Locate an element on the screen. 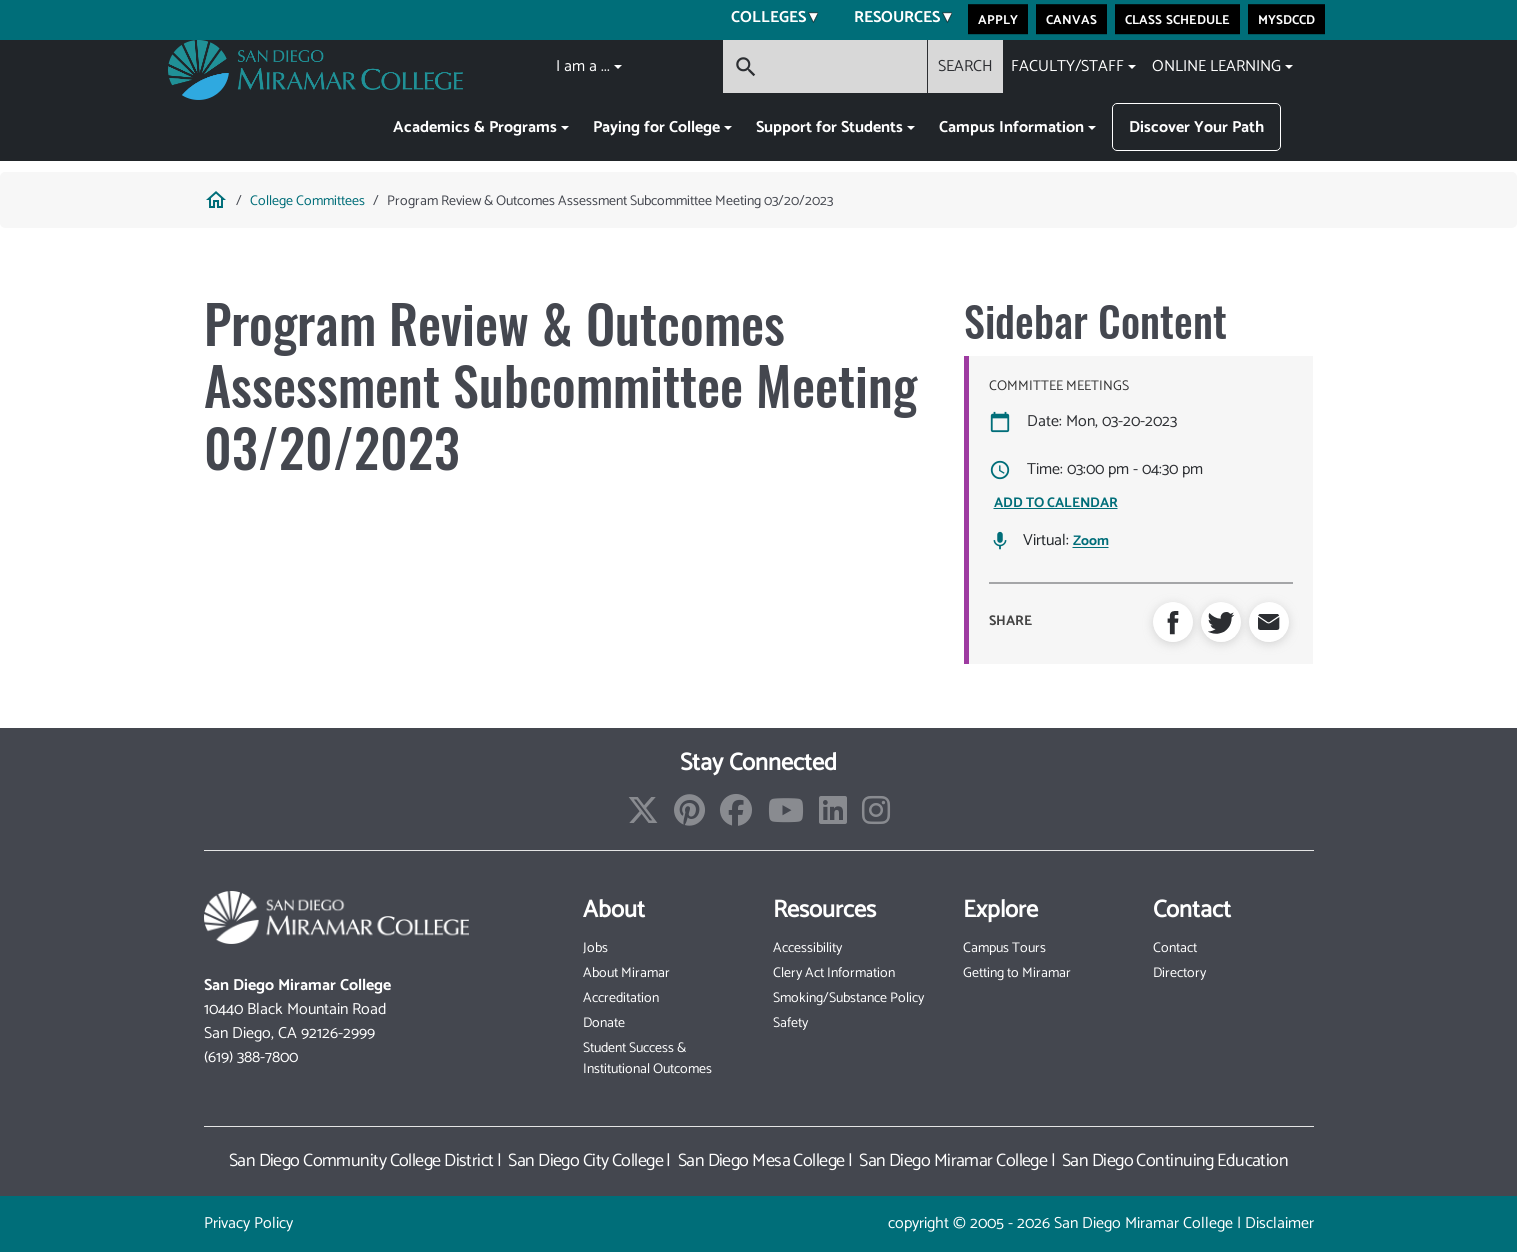 The height and width of the screenshot is (1253, 1517). Directory is located at coordinates (1179, 973).